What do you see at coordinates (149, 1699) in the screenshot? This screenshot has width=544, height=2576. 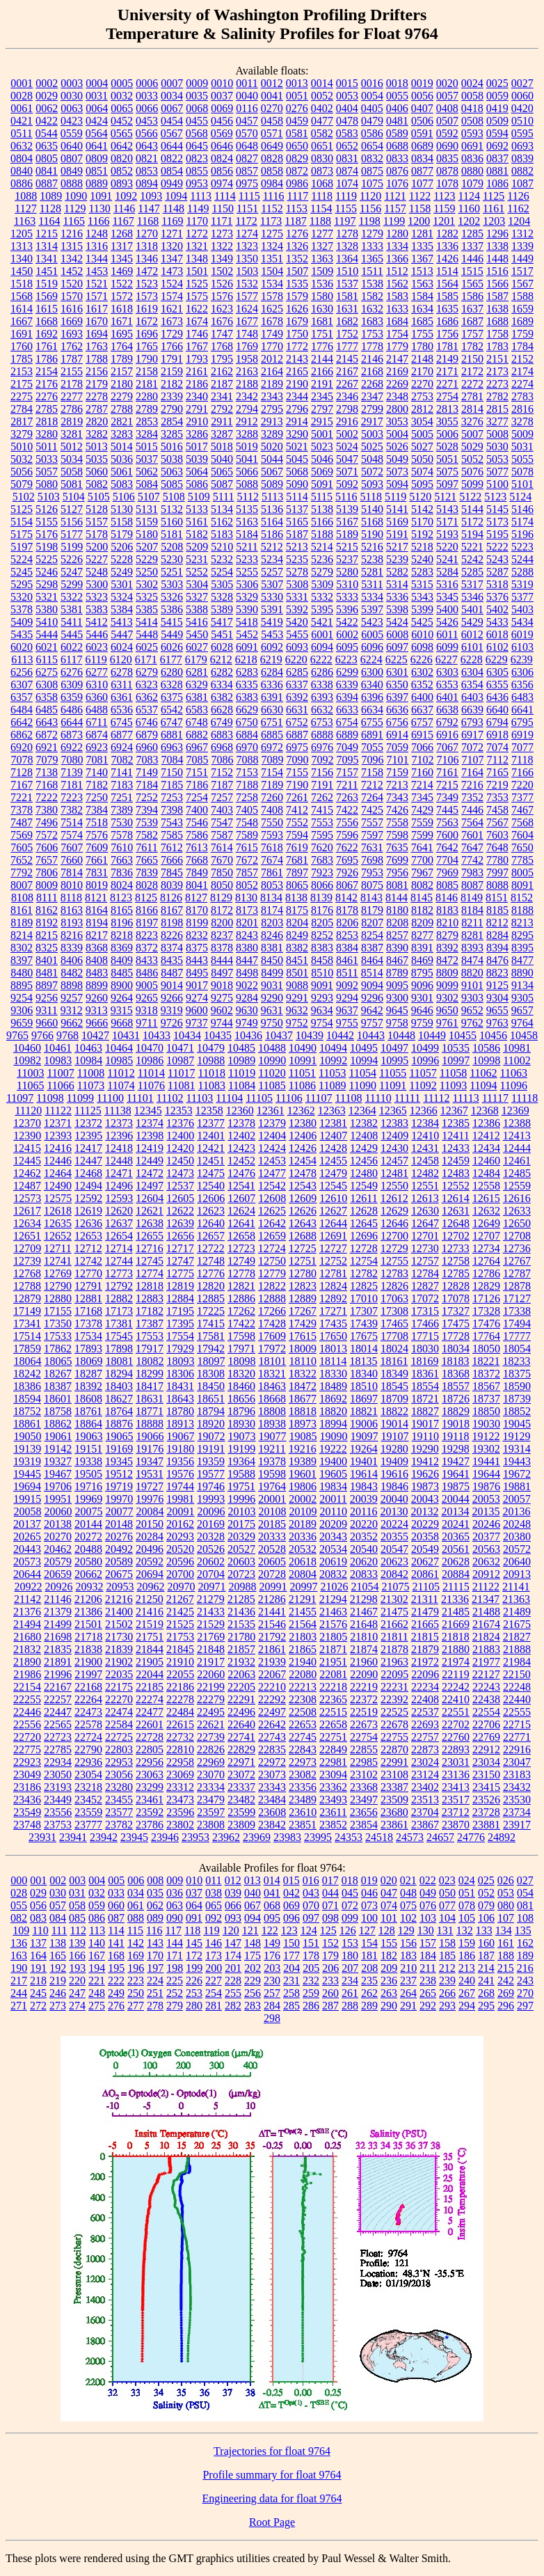 I see `22274` at bounding box center [149, 1699].